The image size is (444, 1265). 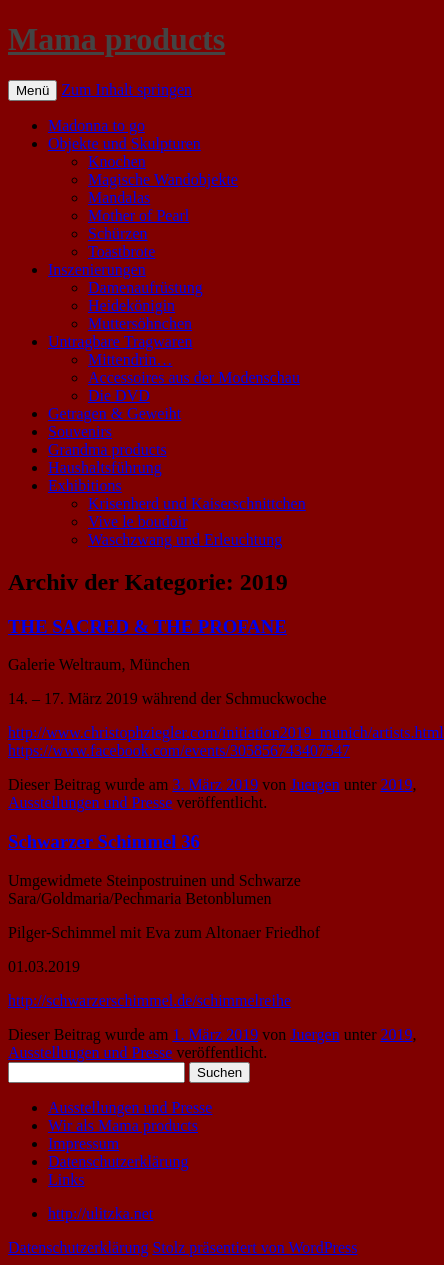 What do you see at coordinates (120, 341) in the screenshot?
I see `Untragbare Tragwaren` at bounding box center [120, 341].